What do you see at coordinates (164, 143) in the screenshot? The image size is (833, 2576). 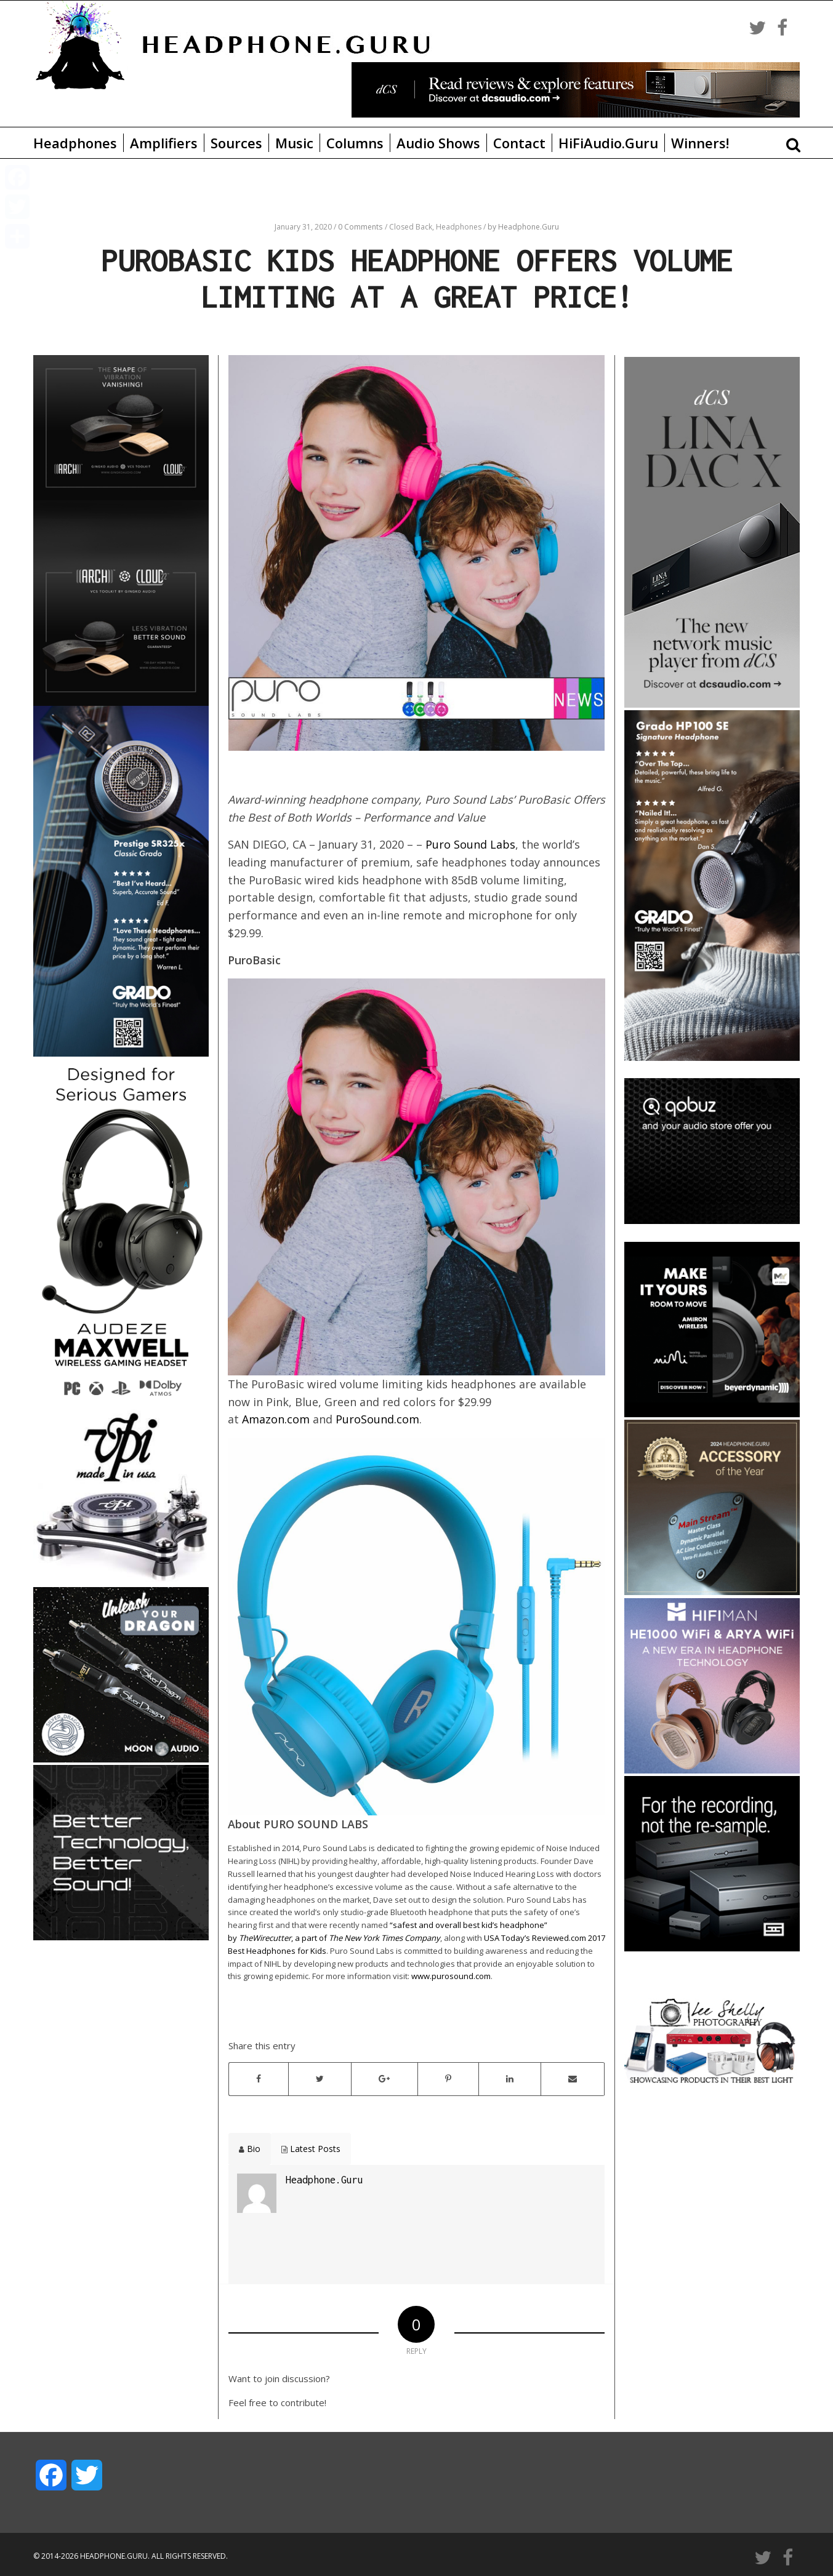 I see `Amplifiers` at bounding box center [164, 143].